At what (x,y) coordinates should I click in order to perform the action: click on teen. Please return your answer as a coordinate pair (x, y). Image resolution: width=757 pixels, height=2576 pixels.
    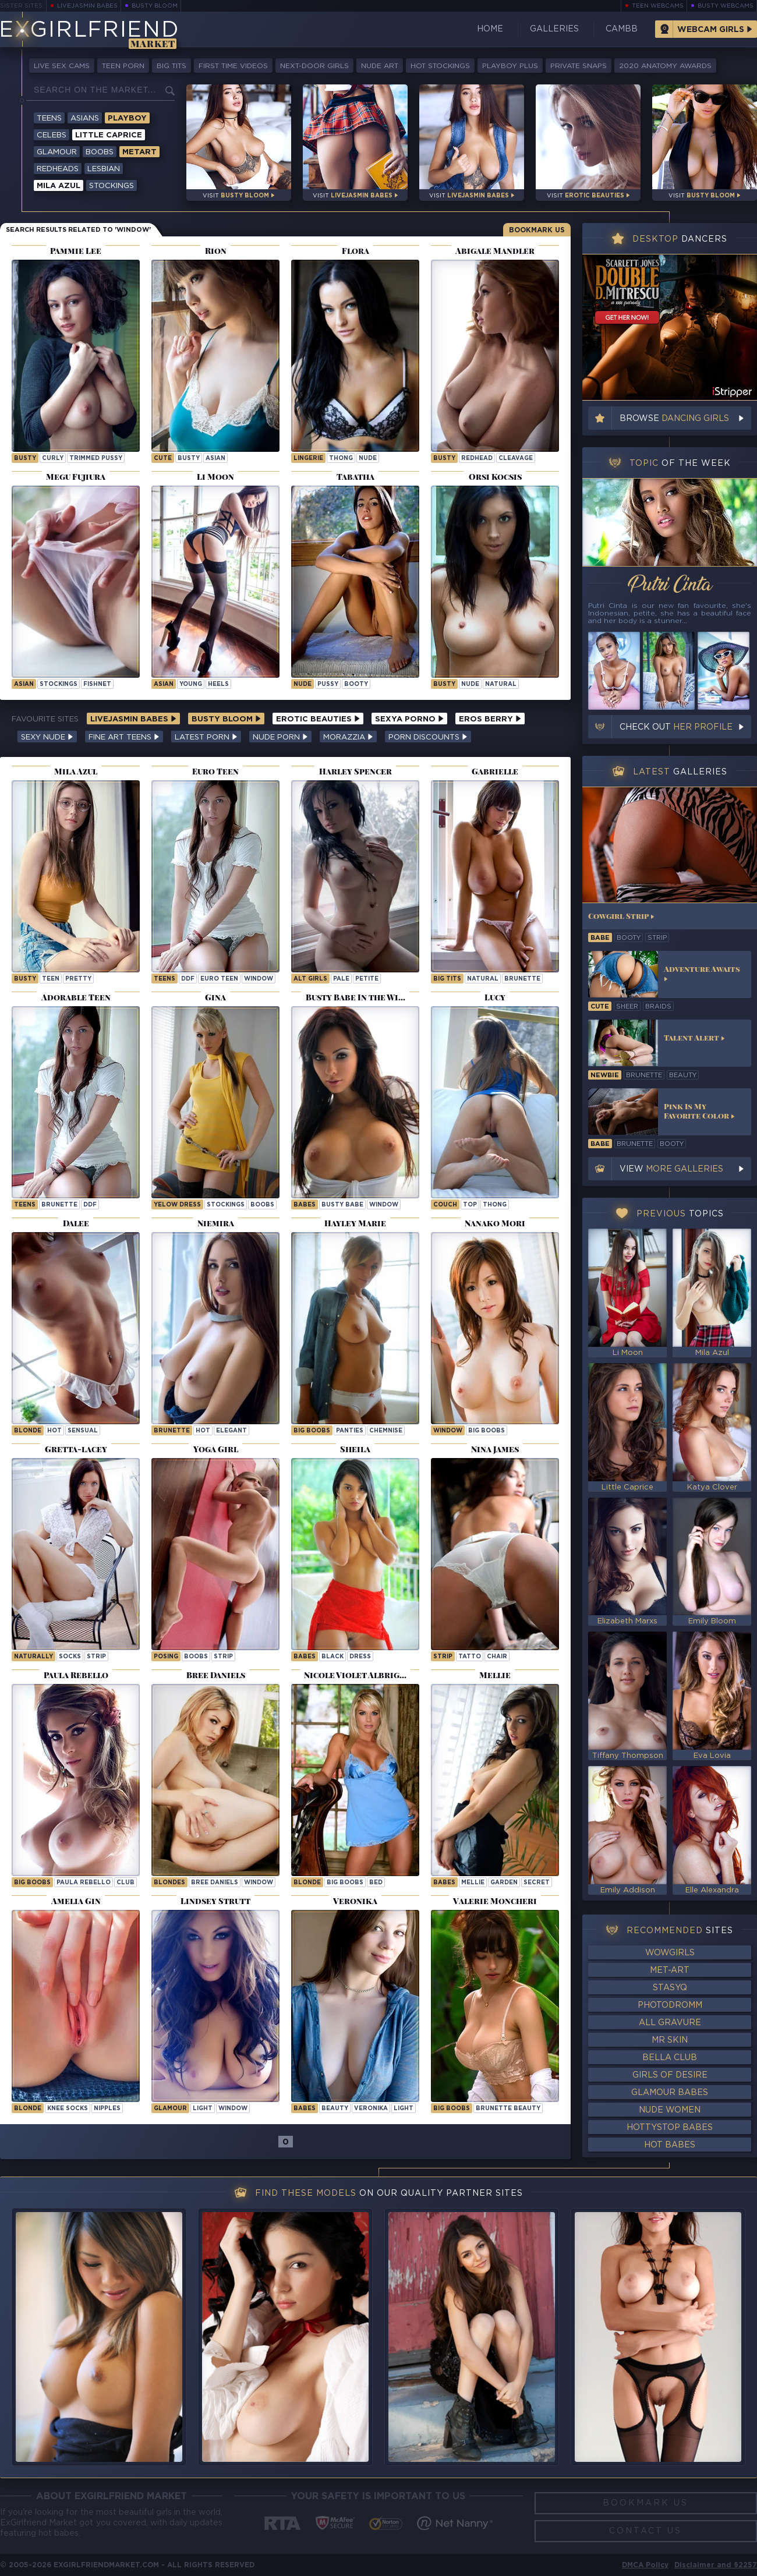
    Looking at the image, I should click on (50, 979).